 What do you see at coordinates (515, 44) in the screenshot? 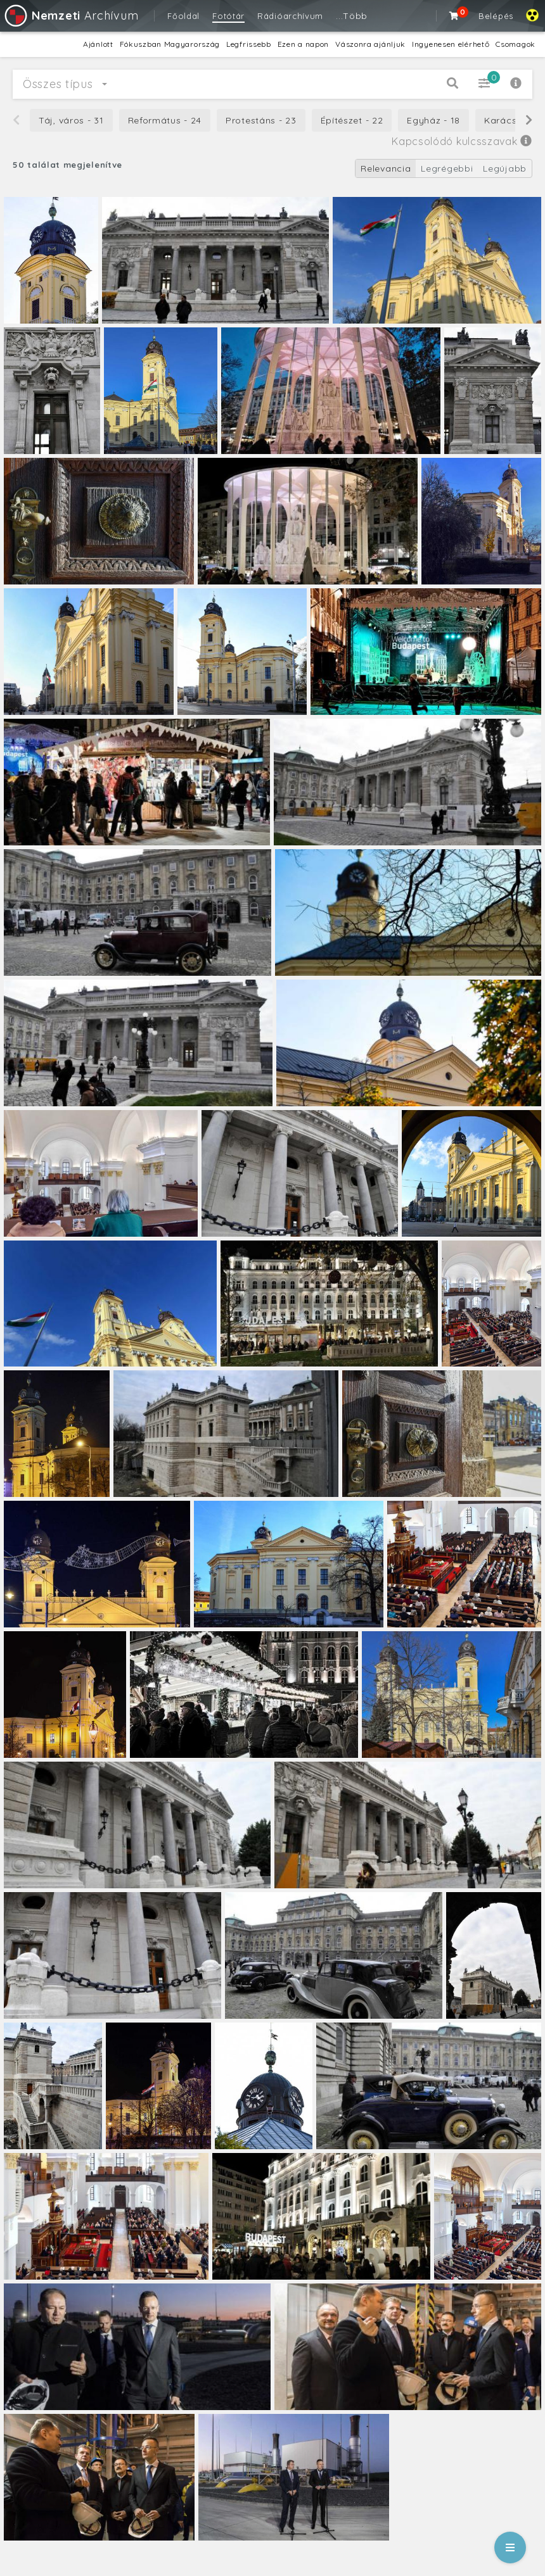
I see `Csomagok` at bounding box center [515, 44].